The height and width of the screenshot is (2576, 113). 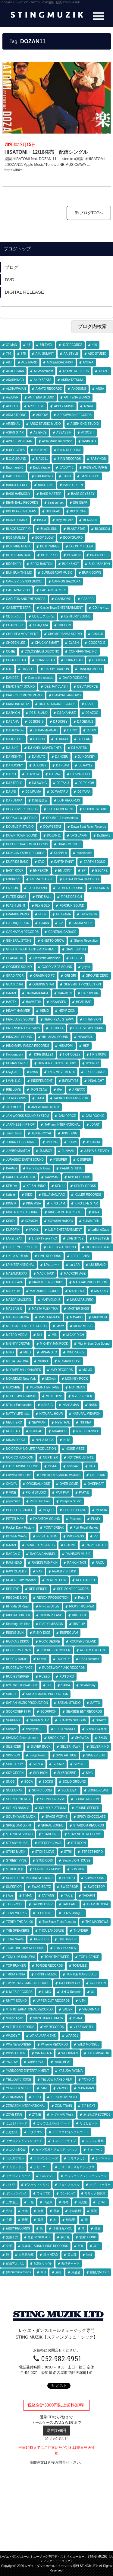 I want to click on ANSA [ANSA (1個の項目)], so click(x=100, y=388).